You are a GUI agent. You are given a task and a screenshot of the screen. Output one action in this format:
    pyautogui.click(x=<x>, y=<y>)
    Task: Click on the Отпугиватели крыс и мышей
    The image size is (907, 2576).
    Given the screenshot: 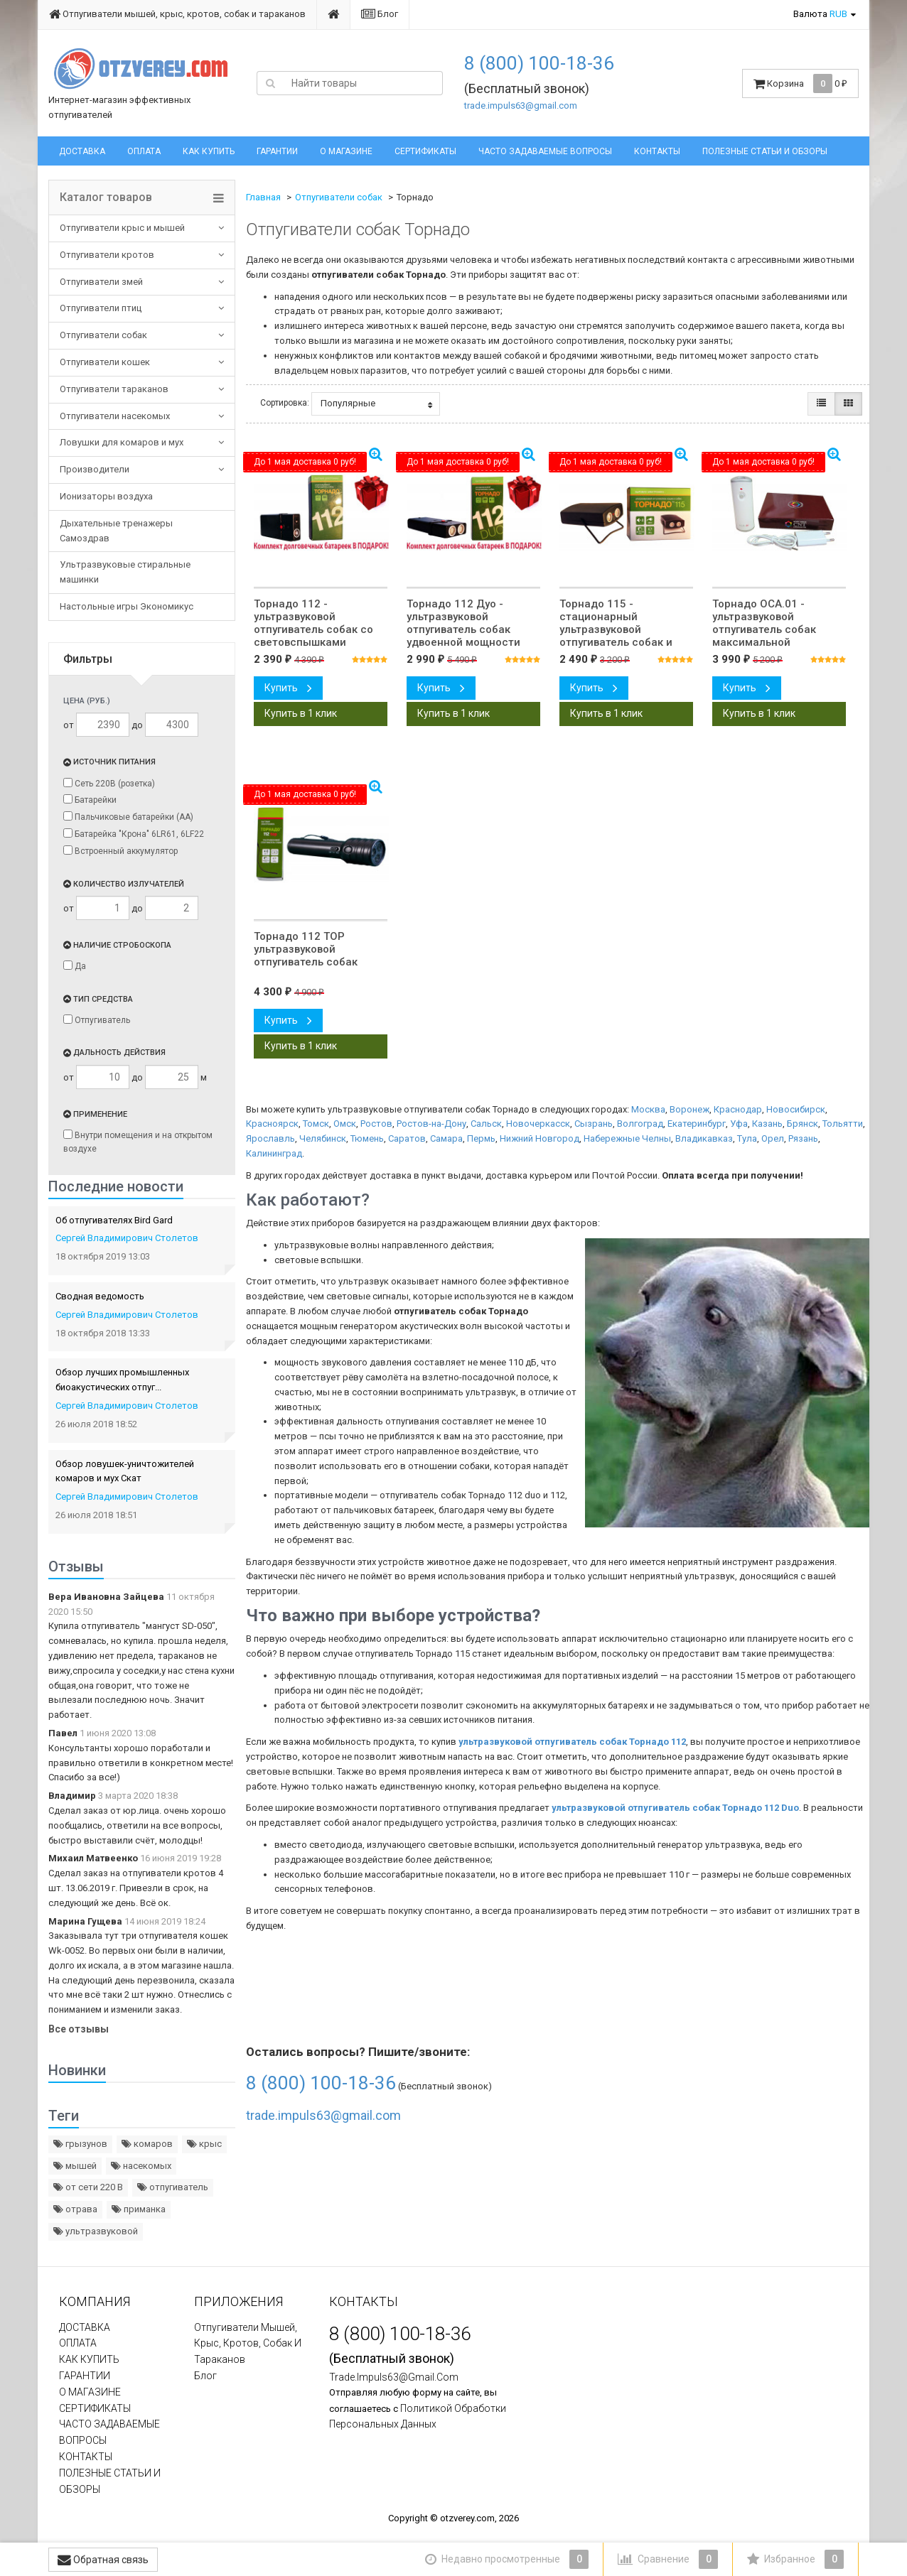 What is the action you would take?
    pyautogui.click(x=122, y=227)
    